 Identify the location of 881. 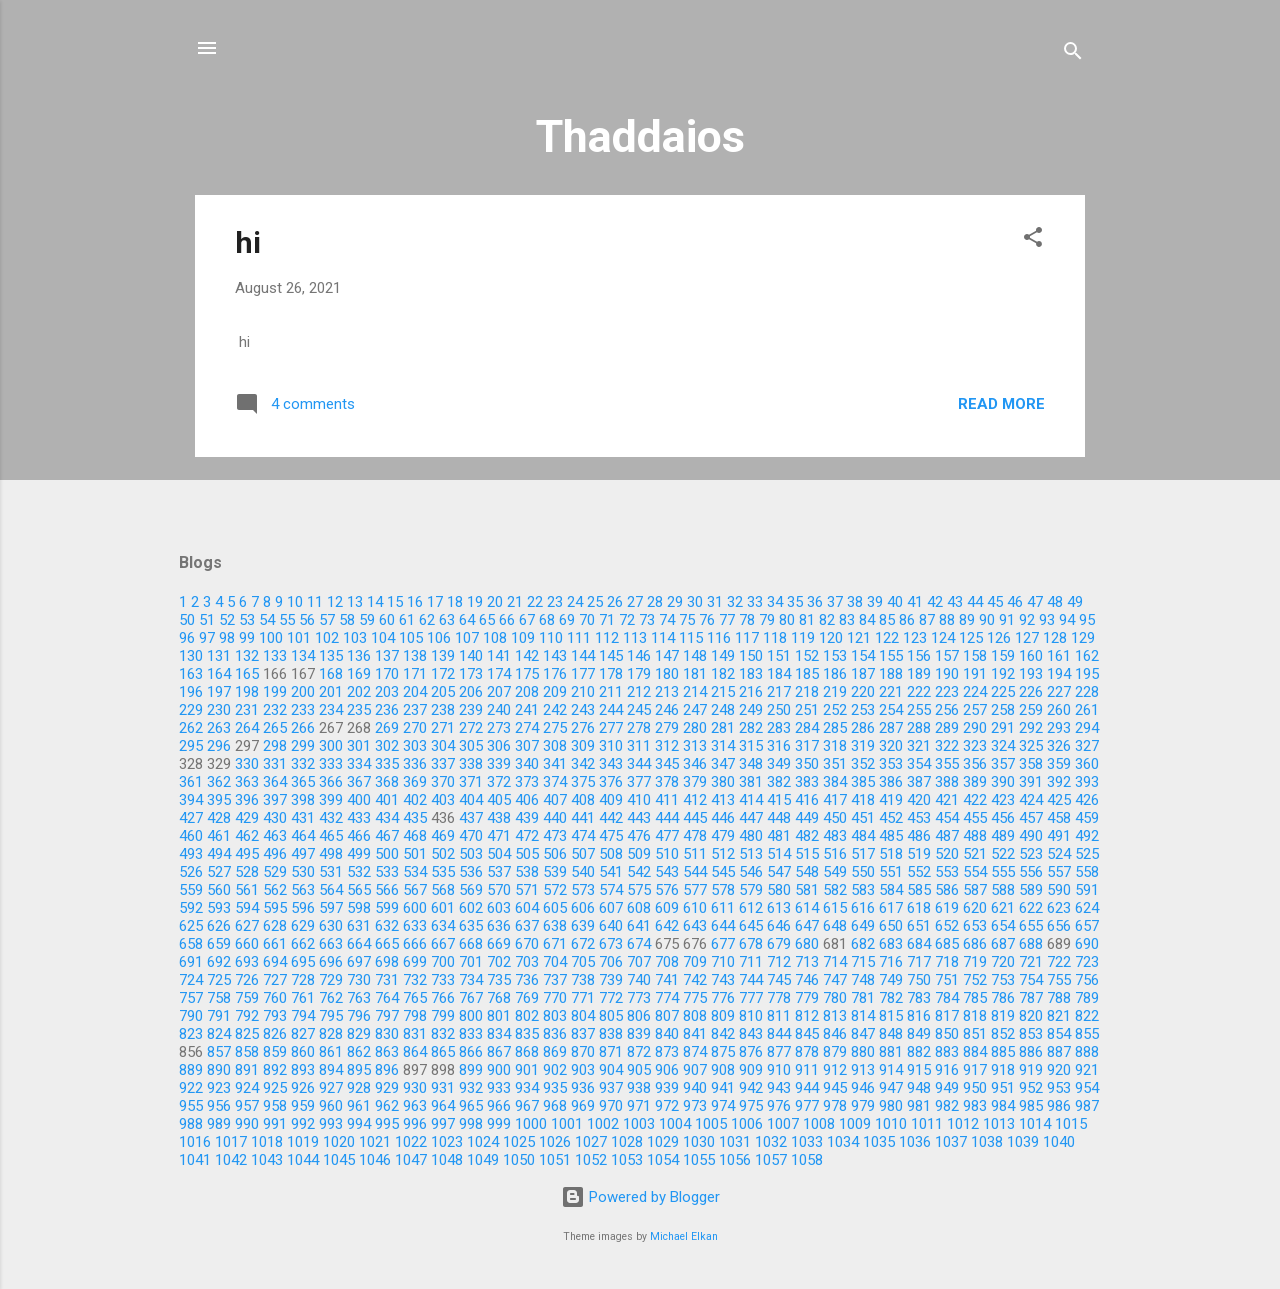
(891, 1052).